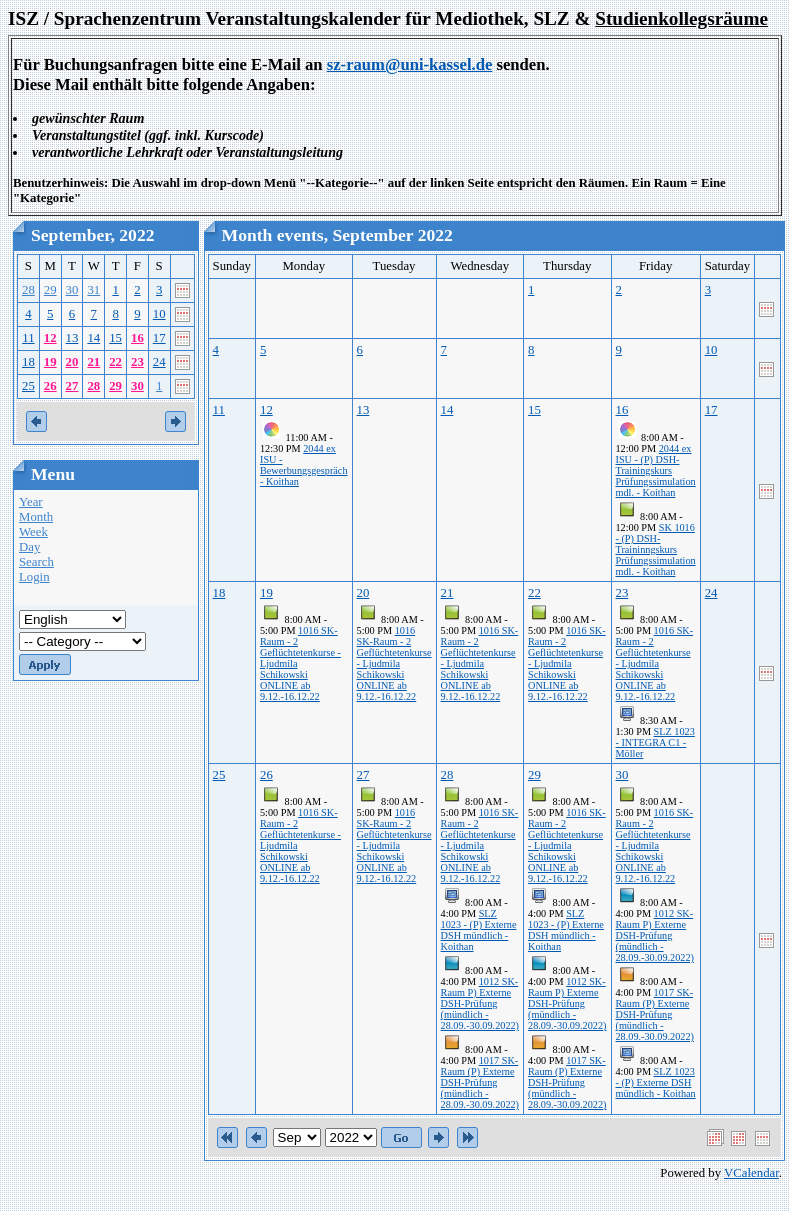 The image size is (790, 1211). What do you see at coordinates (656, 549) in the screenshot?
I see `SK 1016 - (P) DSH-Traininngskurs Prüfungssimulation mdl. - Koithan` at bounding box center [656, 549].